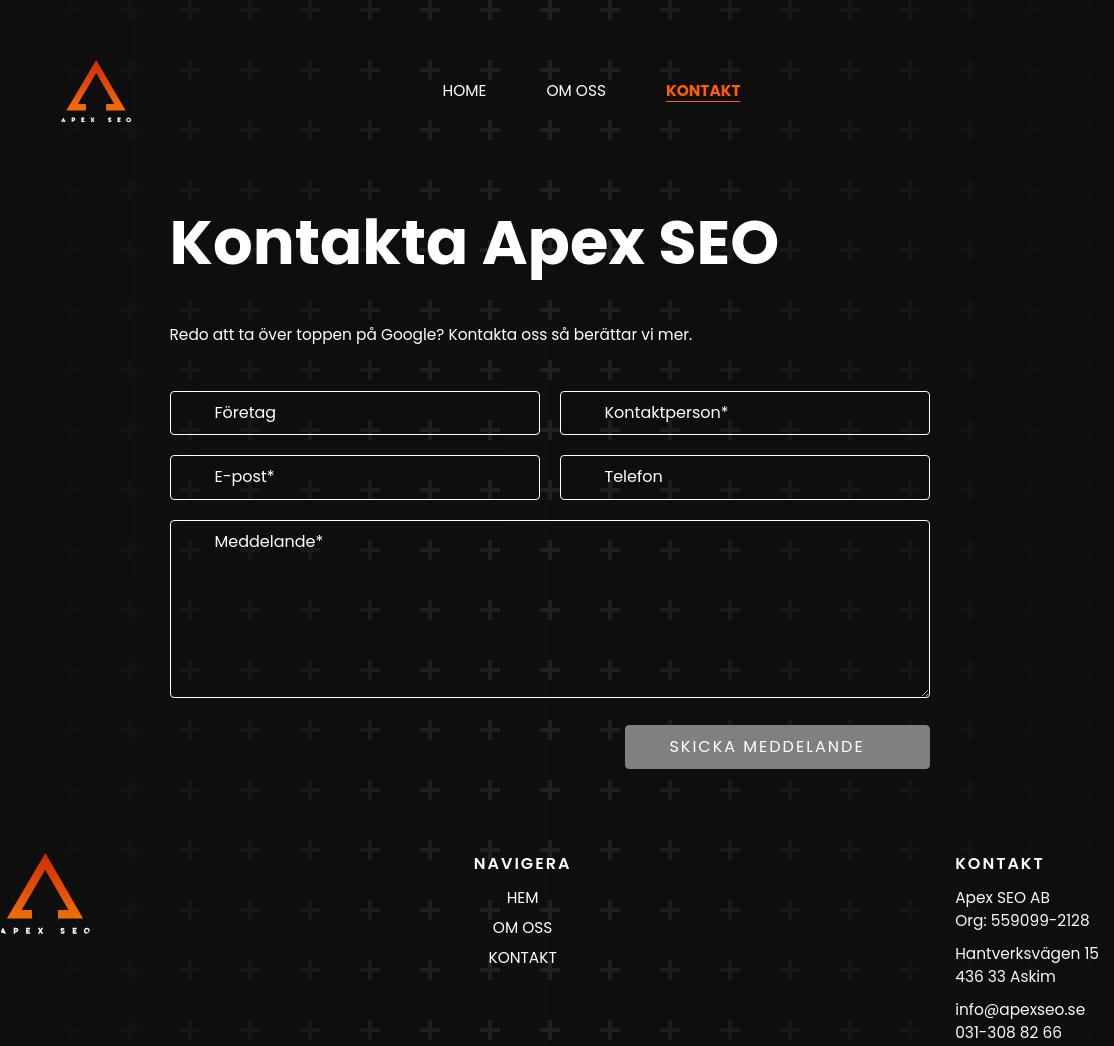 This screenshot has height=1046, width=1114. I want to click on Home, so click(465, 90).